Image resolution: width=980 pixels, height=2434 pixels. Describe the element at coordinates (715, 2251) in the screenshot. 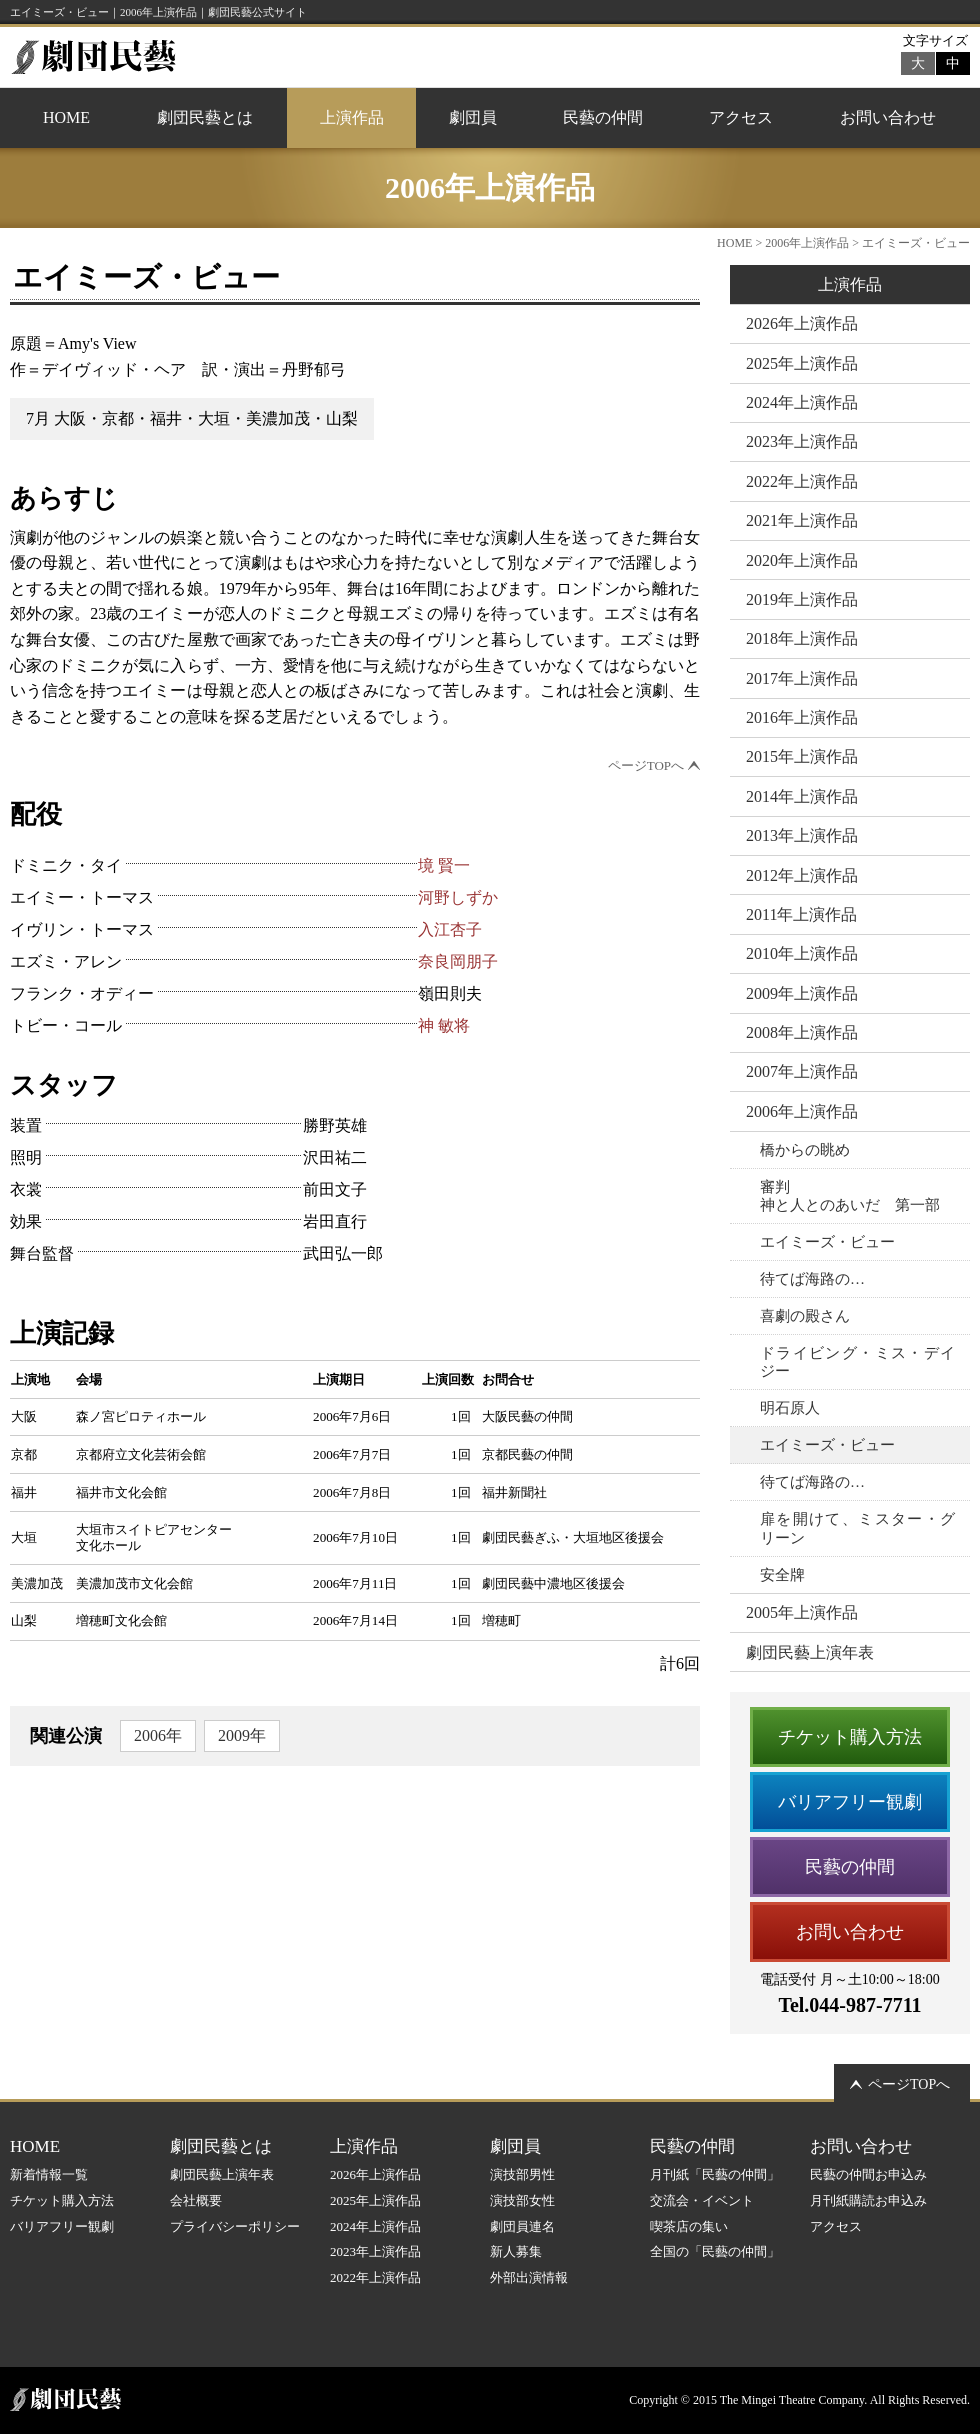

I see `全国の「民藝の仲間」` at that location.